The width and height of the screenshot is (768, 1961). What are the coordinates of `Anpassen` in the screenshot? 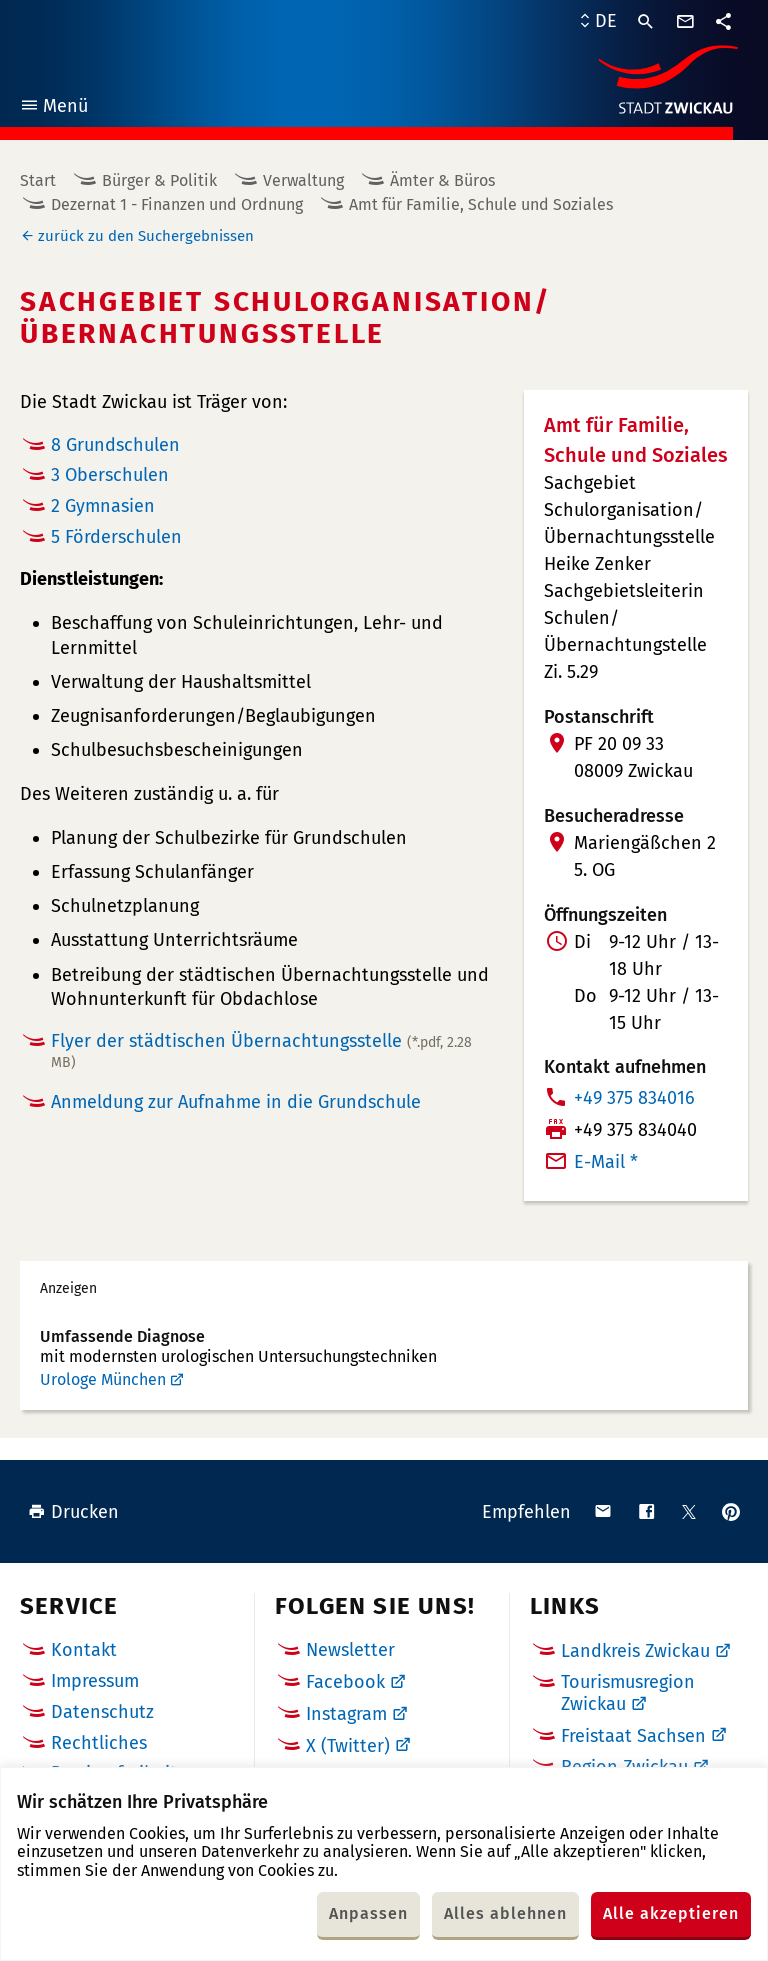 It's located at (368, 1913).